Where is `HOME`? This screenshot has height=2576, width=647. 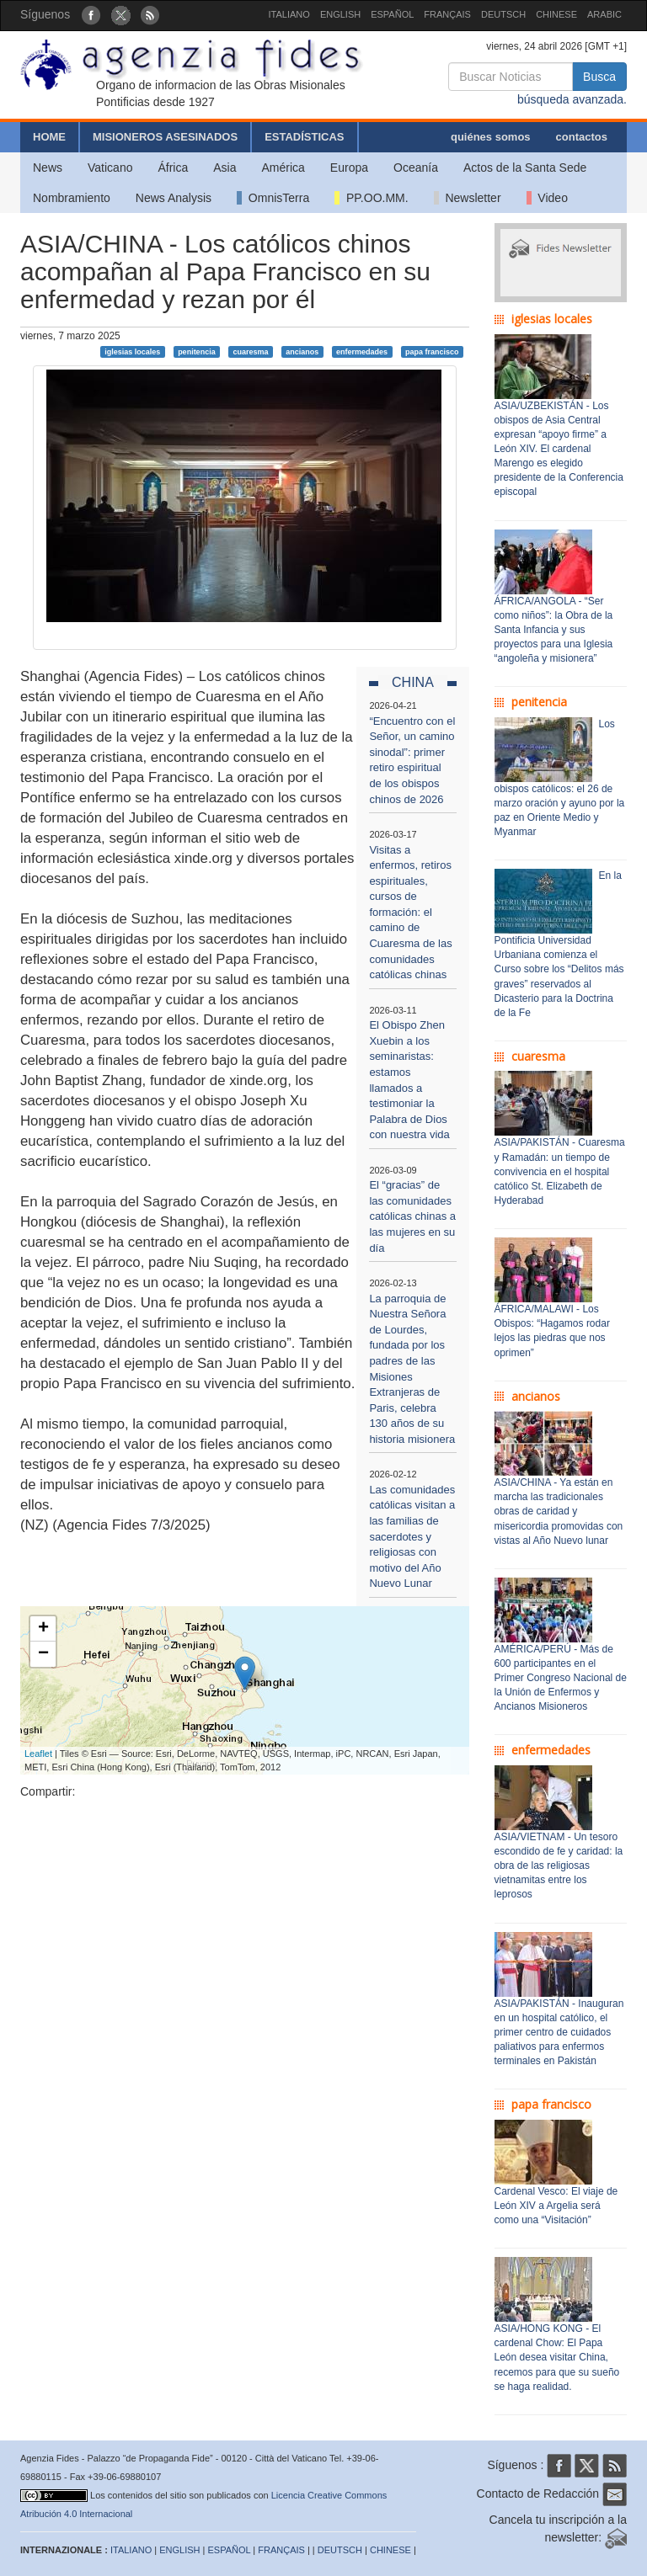 HOME is located at coordinates (49, 136).